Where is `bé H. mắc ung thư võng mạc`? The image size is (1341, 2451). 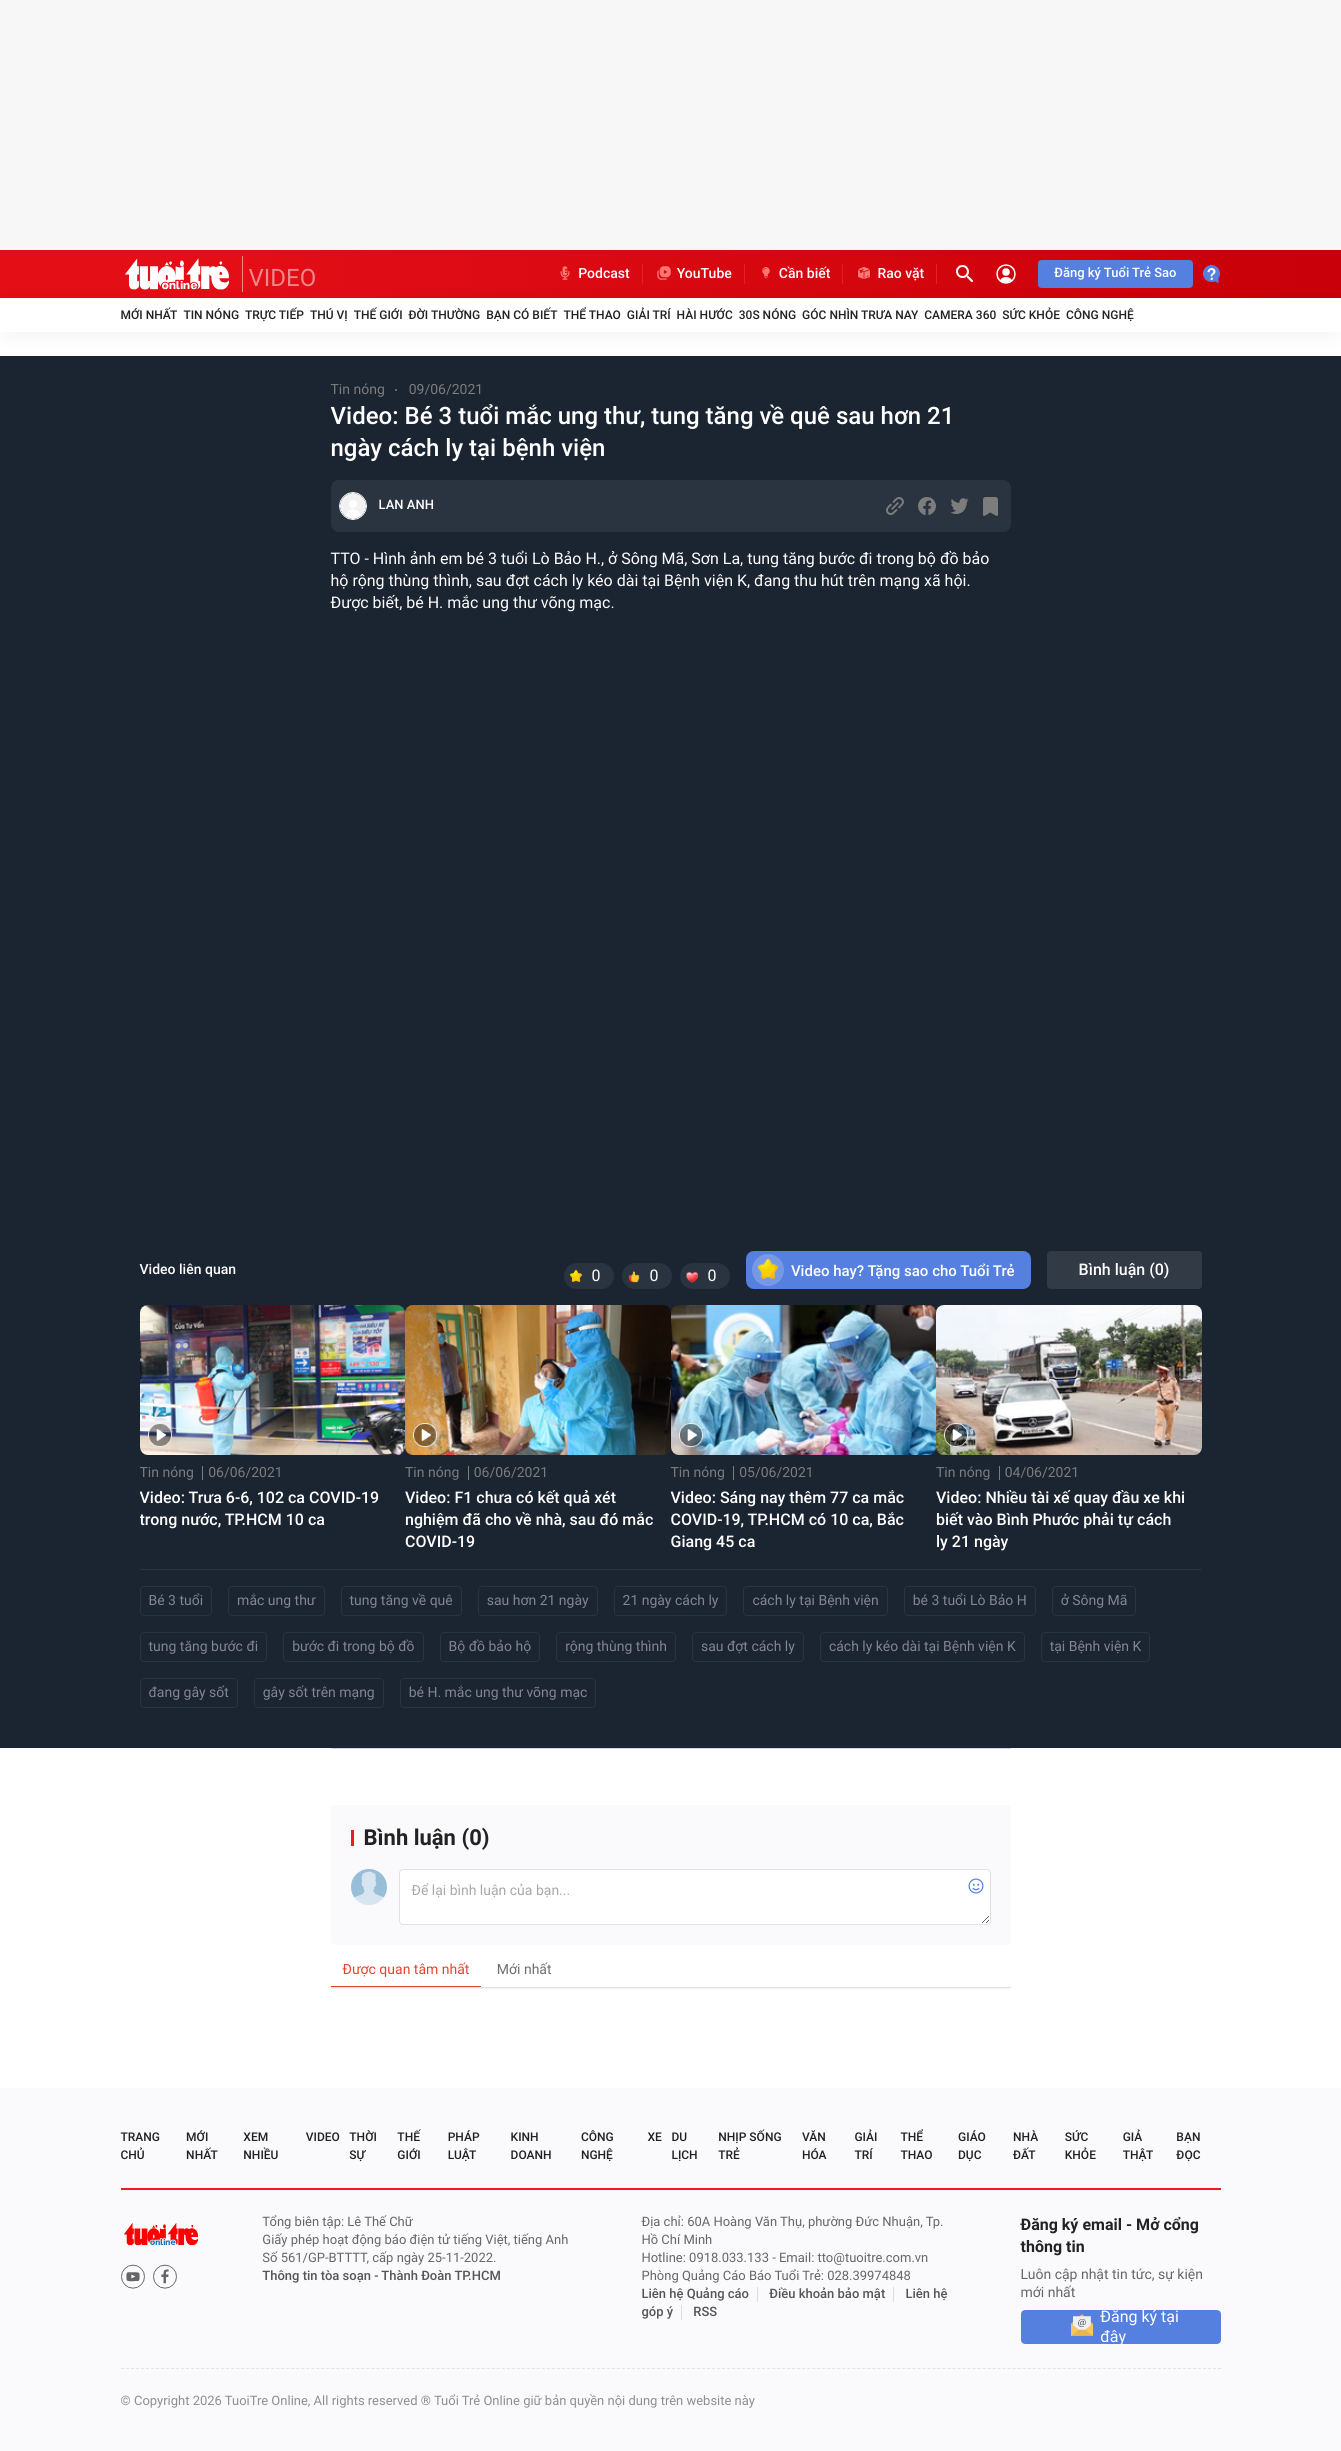 bé H. mắc ung thư võng mạc is located at coordinates (498, 1693).